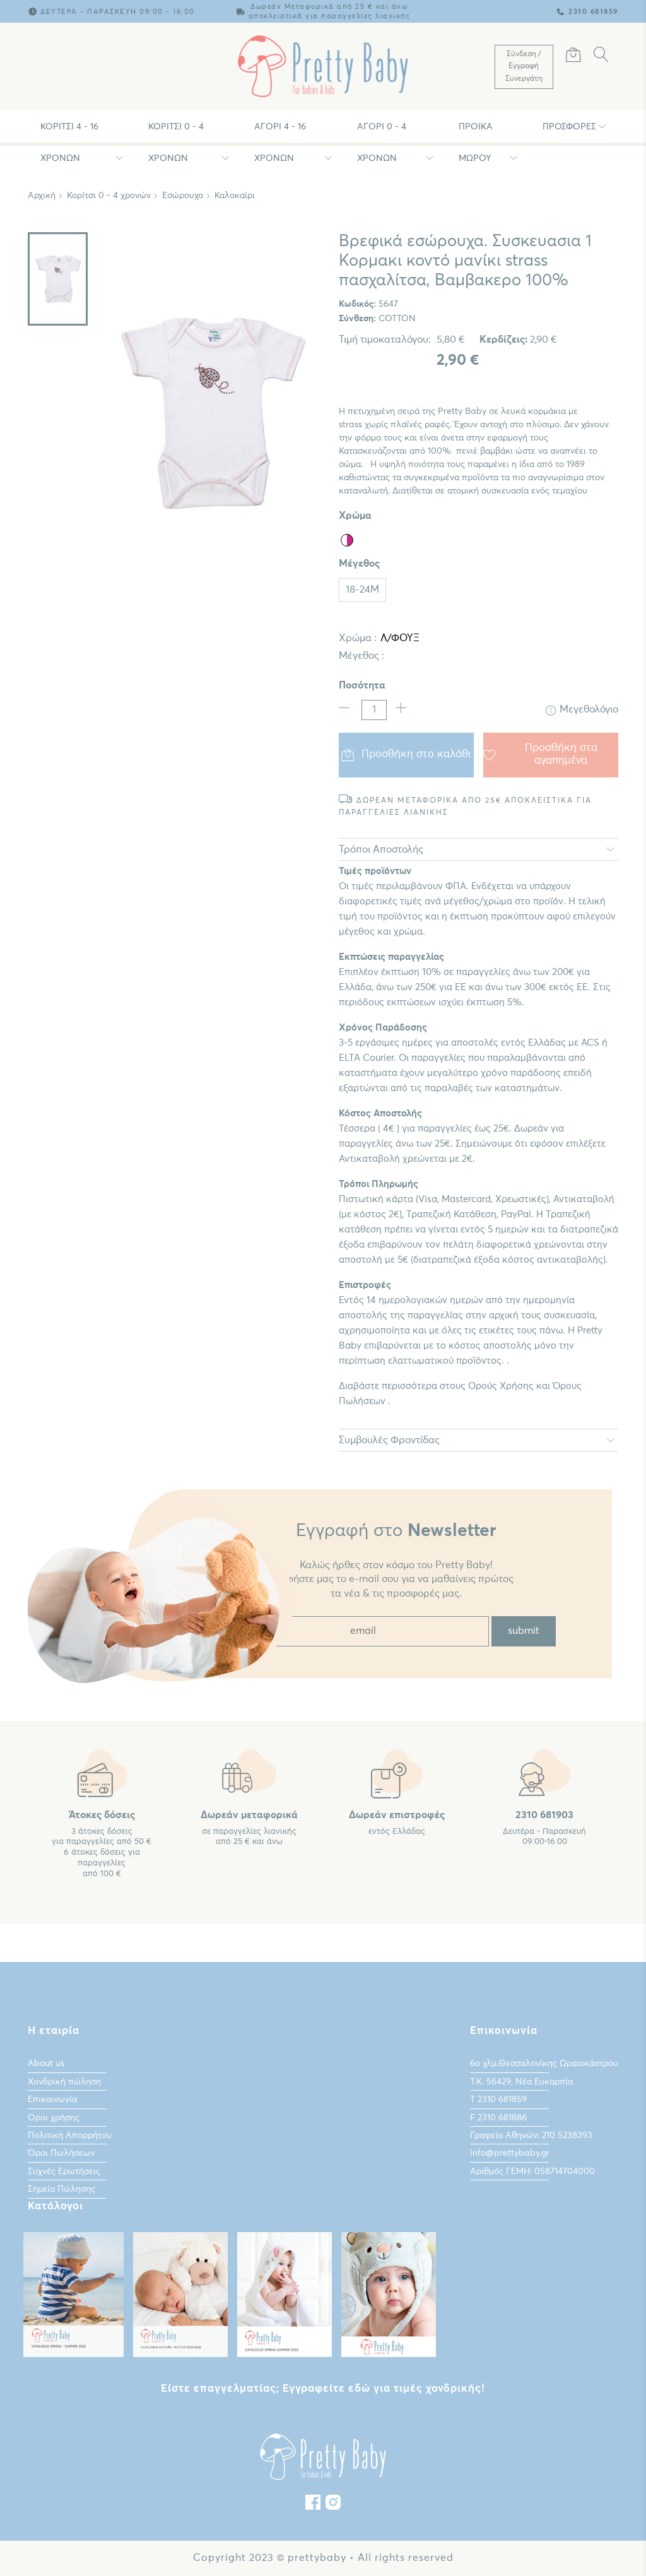  What do you see at coordinates (524, 67) in the screenshot?
I see `[Λογαριασμός Χρήστη]` at bounding box center [524, 67].